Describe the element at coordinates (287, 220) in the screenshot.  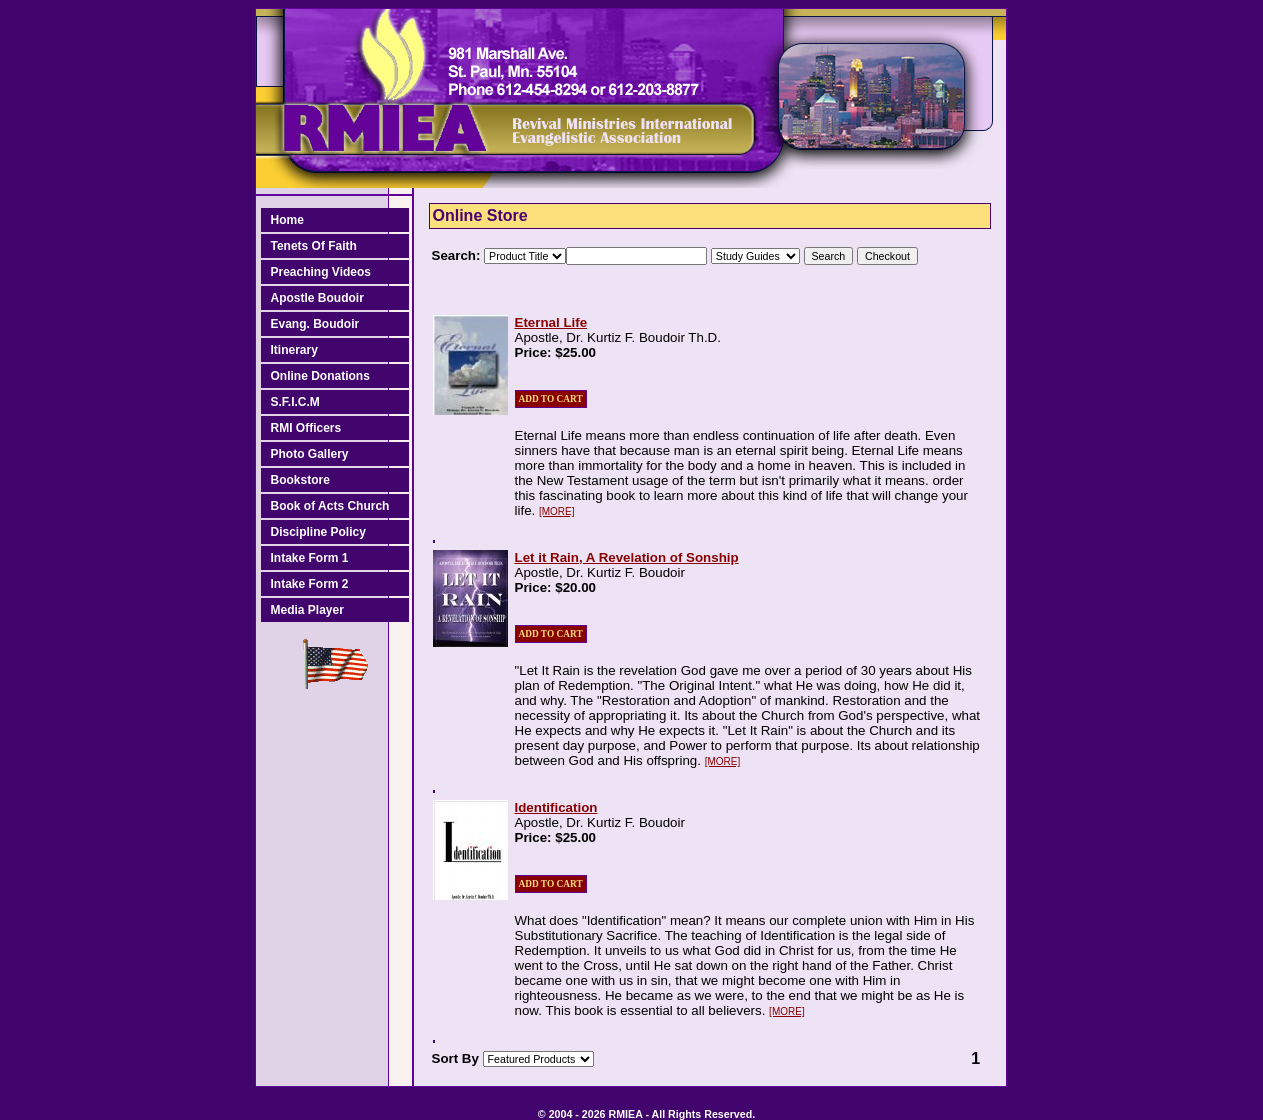
I see `Home` at that location.